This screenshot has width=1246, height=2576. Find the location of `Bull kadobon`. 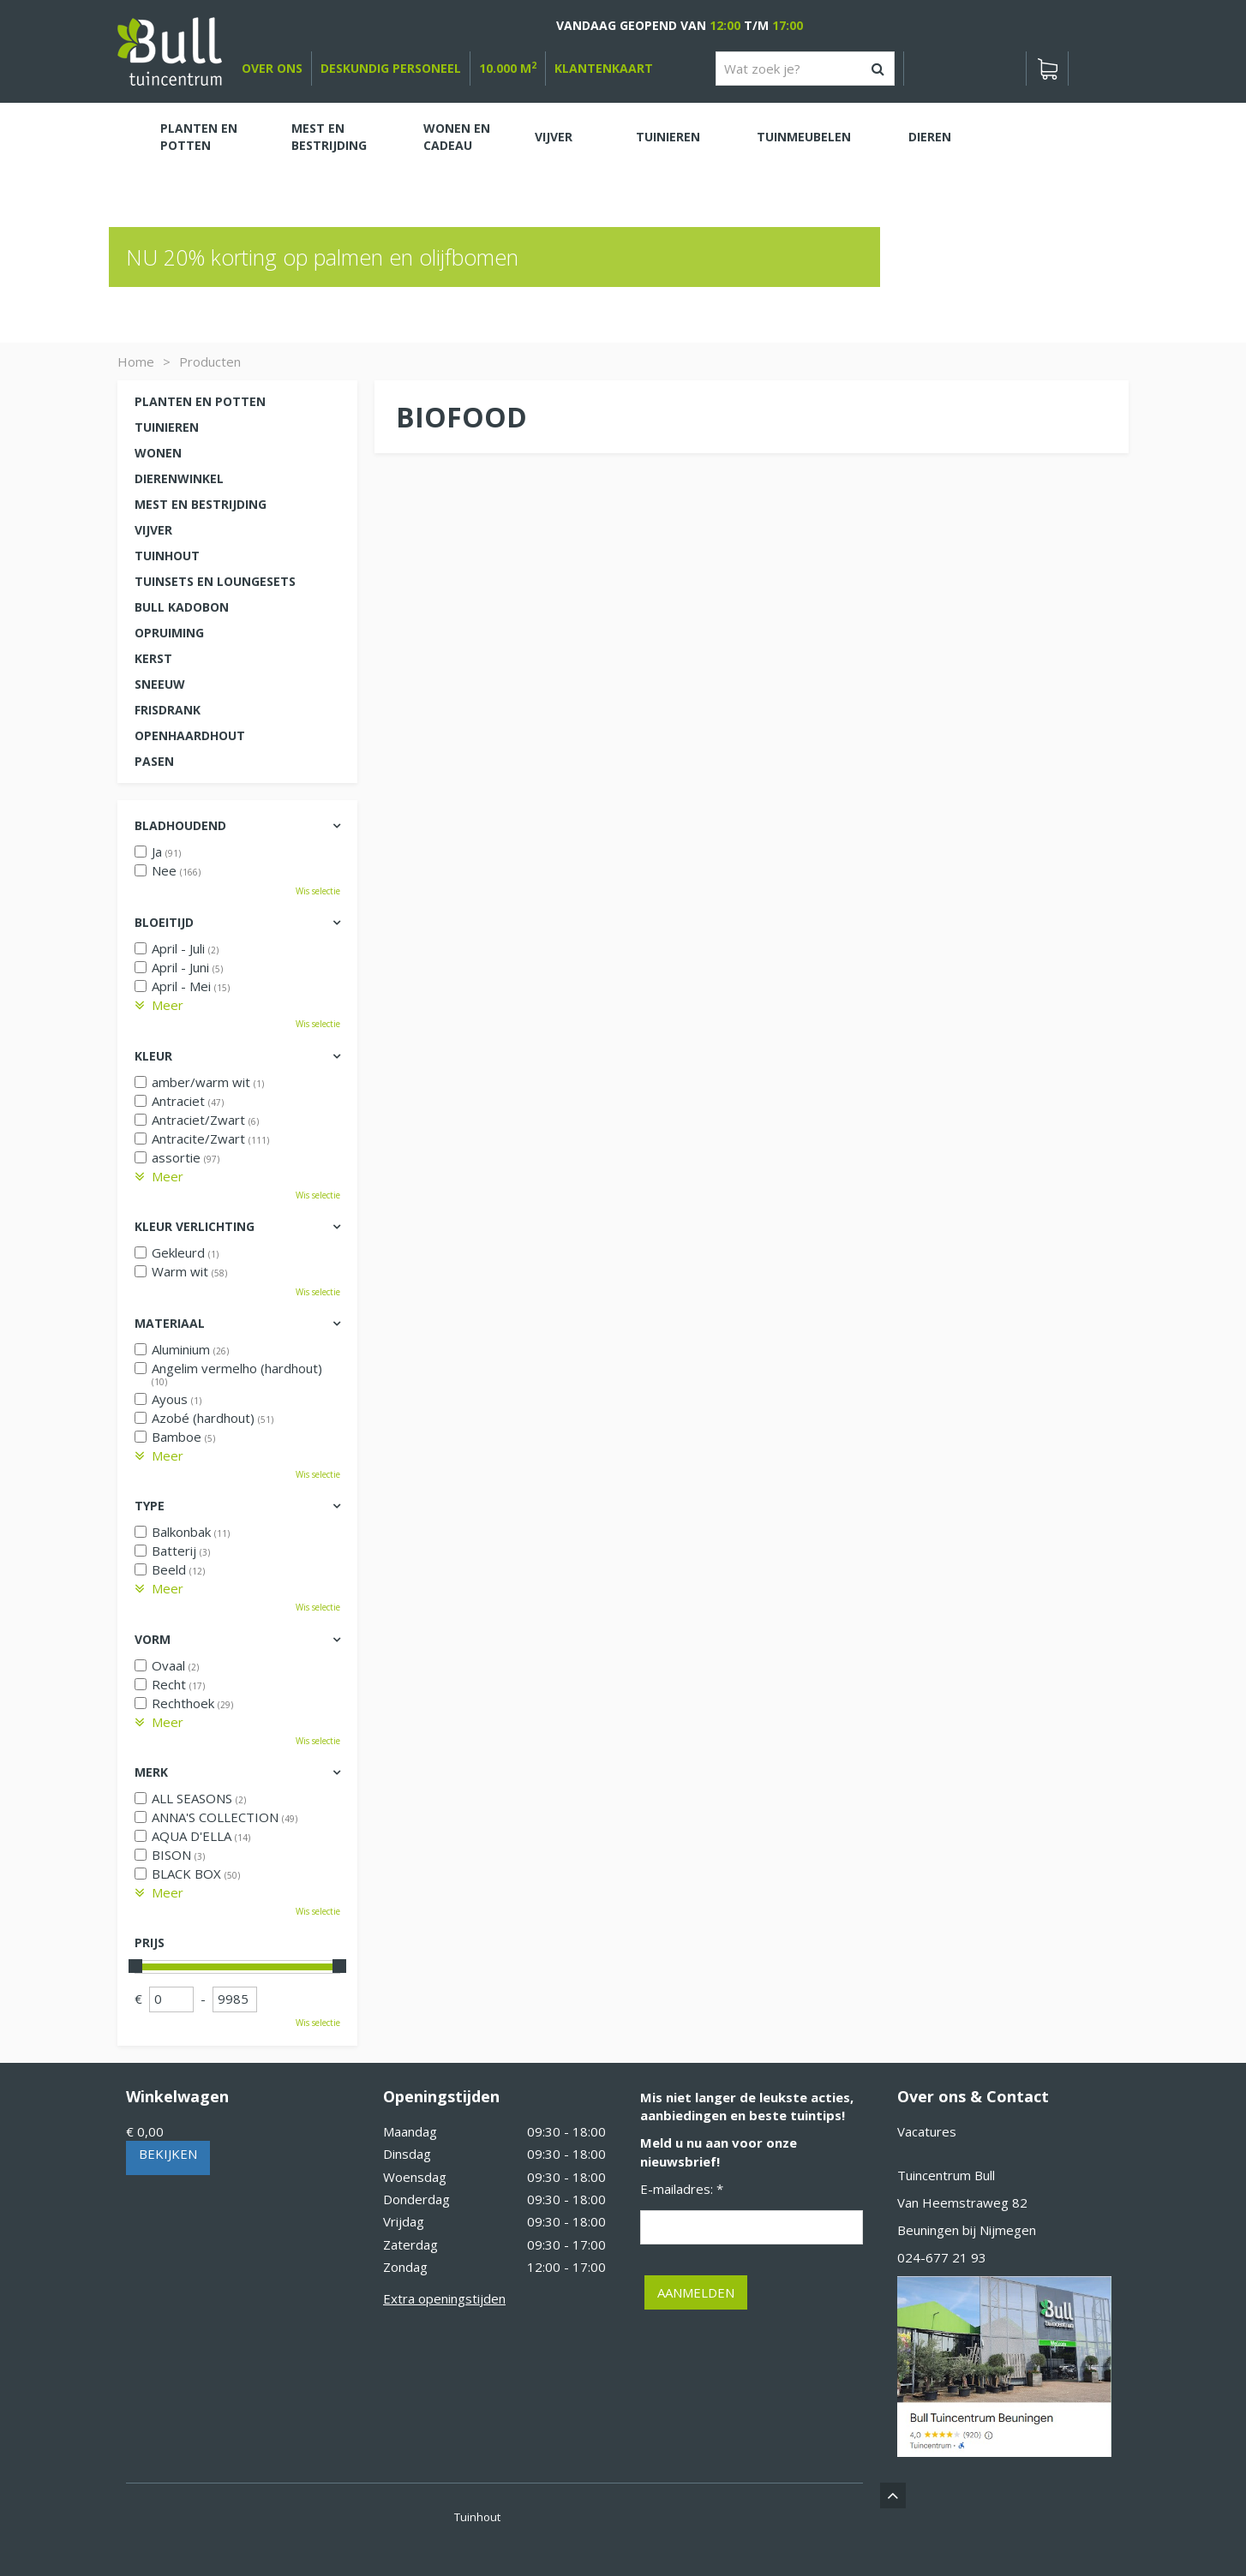

Bull kadobon is located at coordinates (182, 607).